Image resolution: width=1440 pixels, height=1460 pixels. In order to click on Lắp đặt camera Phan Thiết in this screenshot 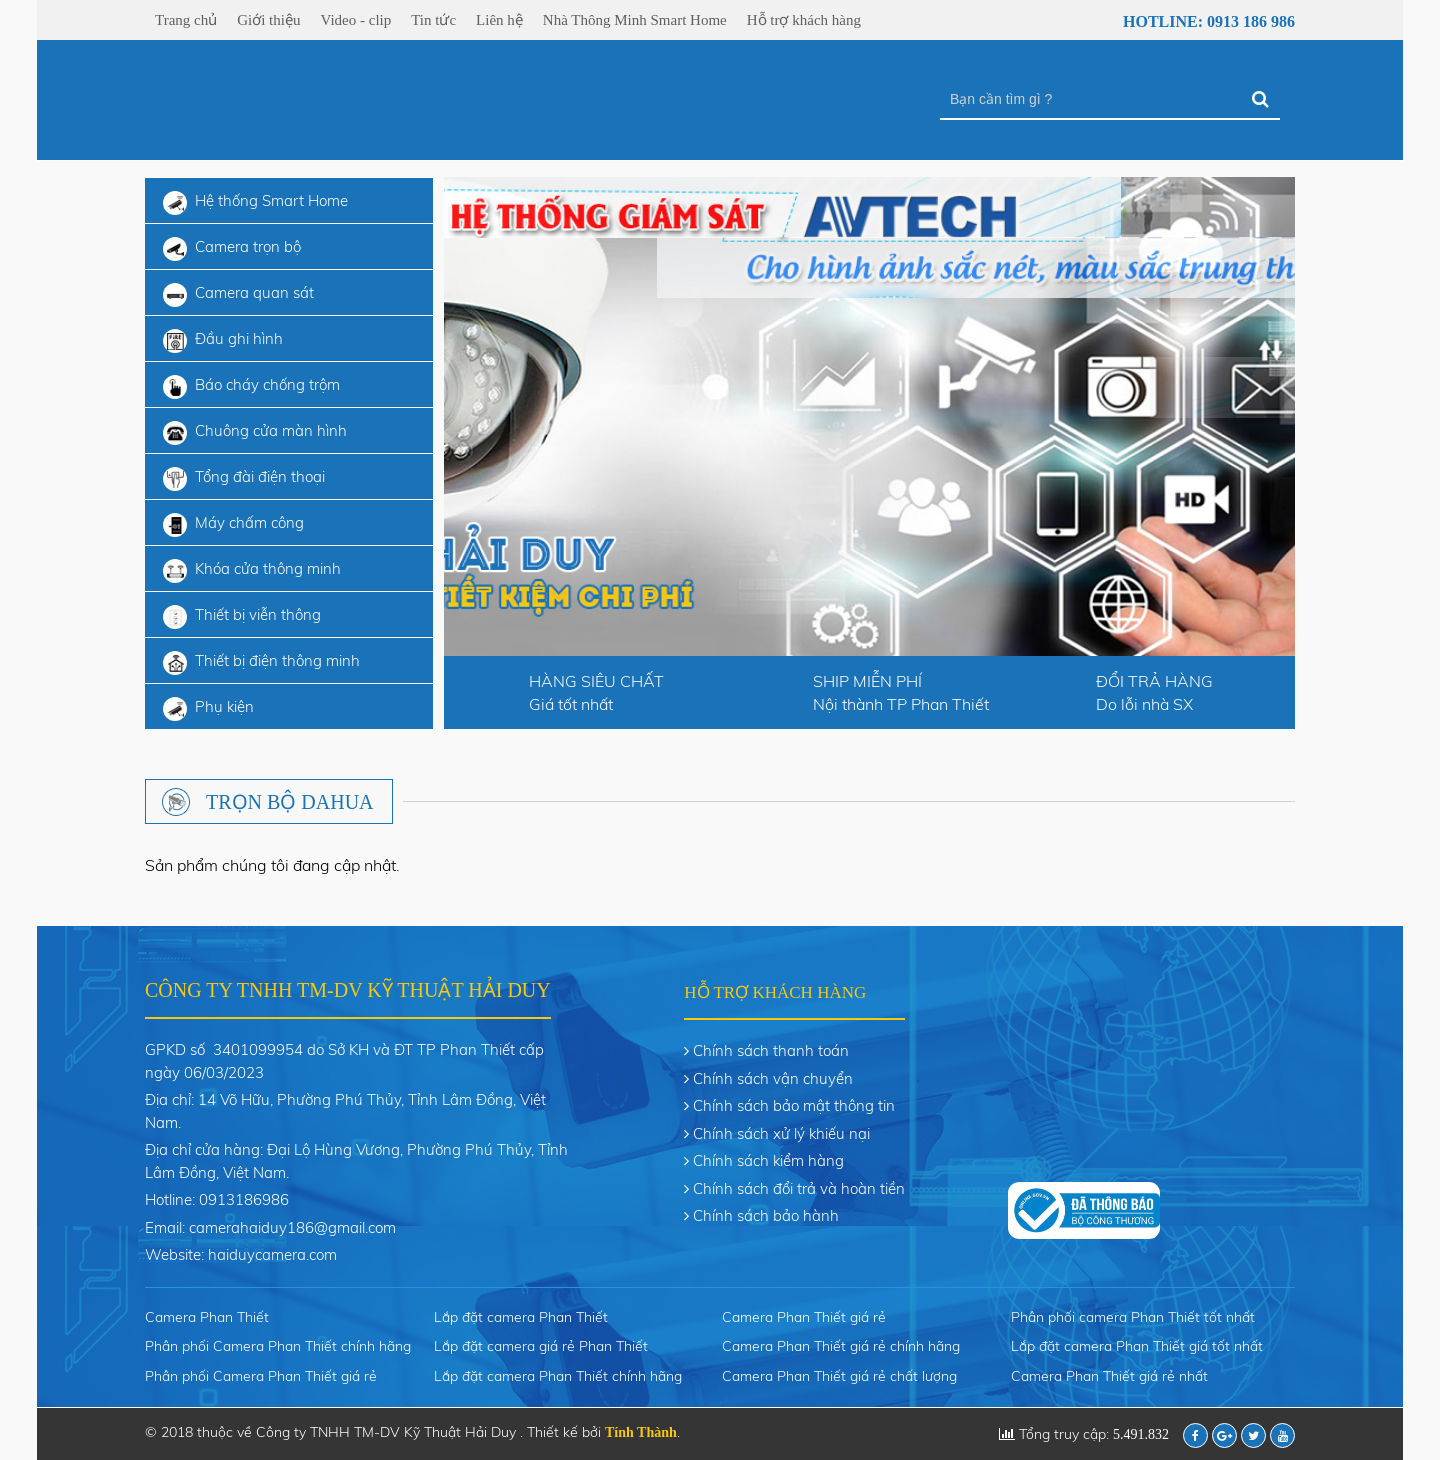, I will do `click(521, 1317)`.